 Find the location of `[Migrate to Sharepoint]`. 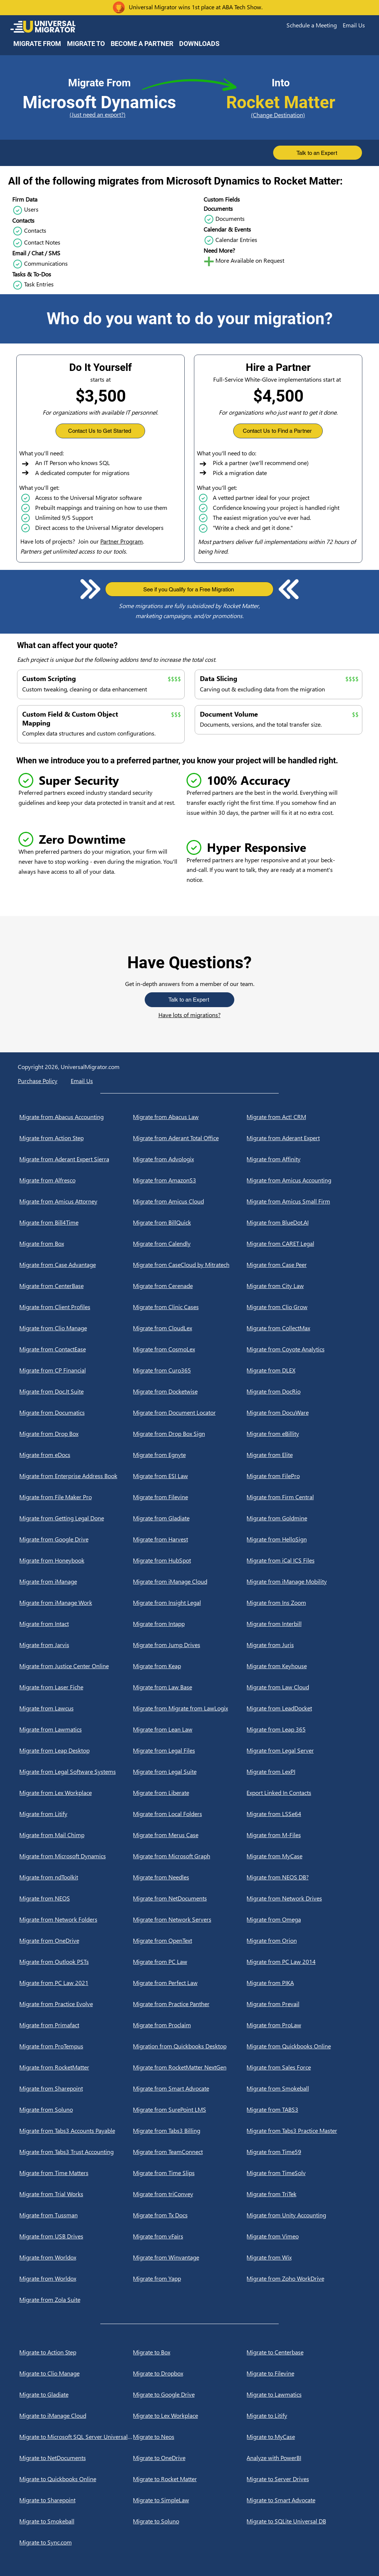

[Migrate to Sharepoint] is located at coordinates (76, 2500).